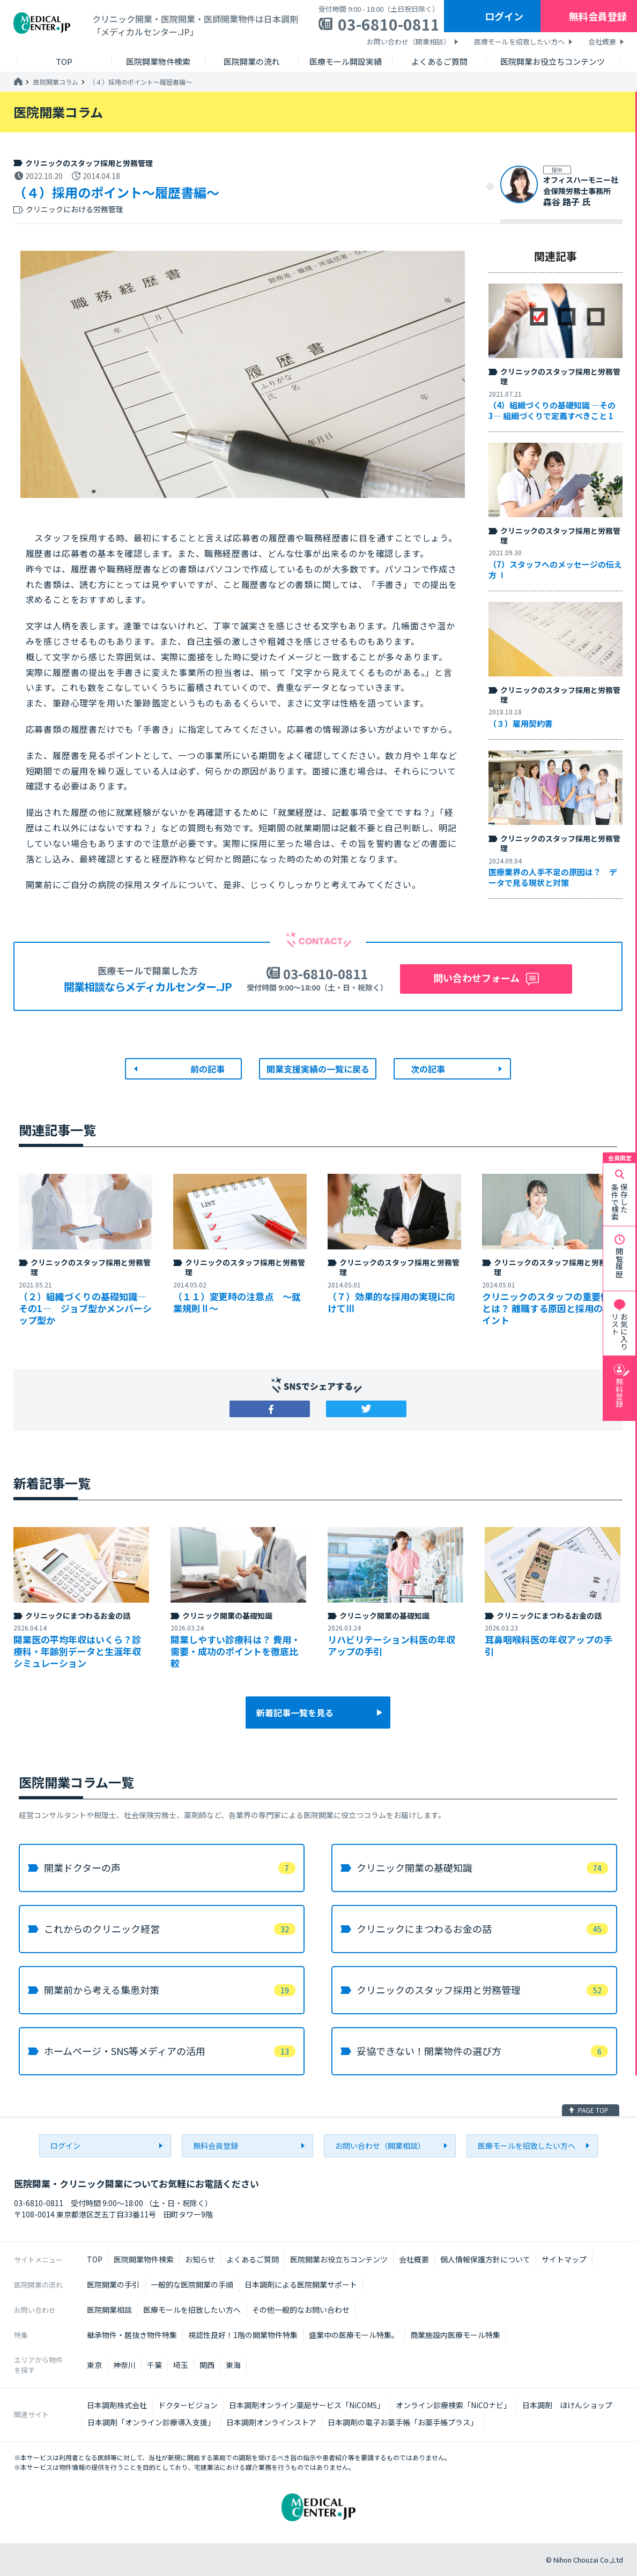  I want to click on 視認性良好！1階の開業物件特集, so click(243, 2334).